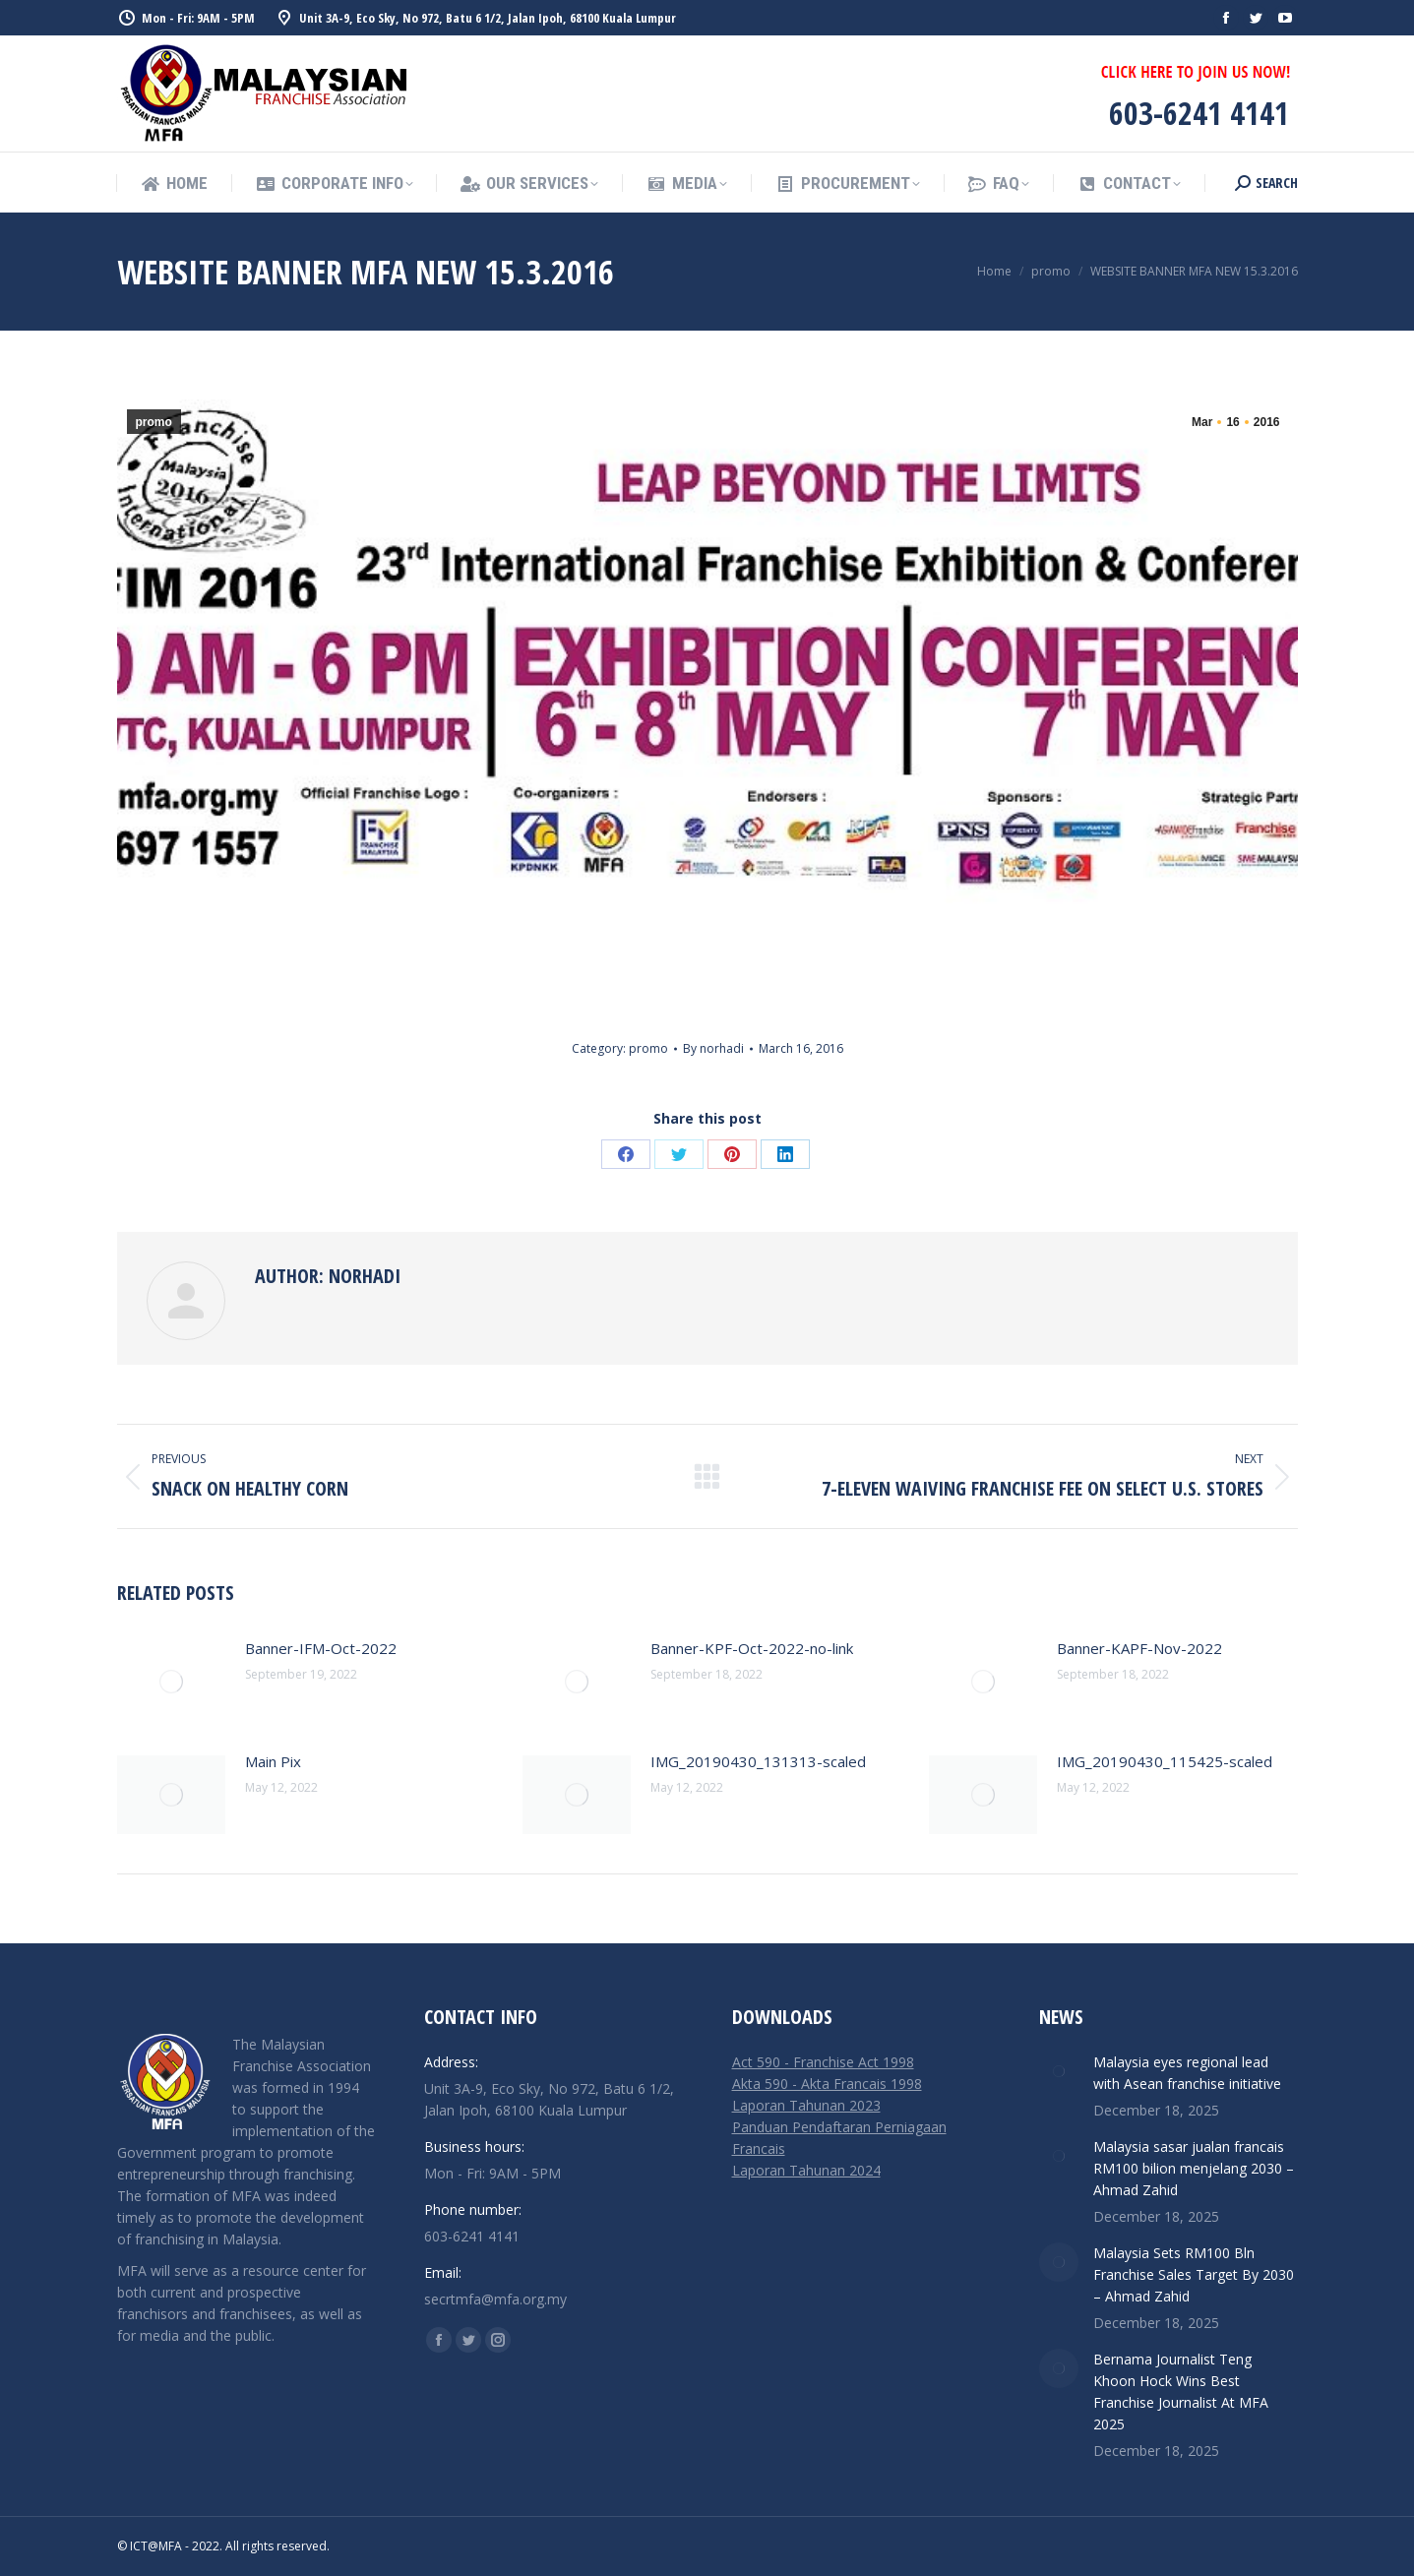 The width and height of the screenshot is (1414, 2576). What do you see at coordinates (806, 2105) in the screenshot?
I see `Laporan Tahunan 2023` at bounding box center [806, 2105].